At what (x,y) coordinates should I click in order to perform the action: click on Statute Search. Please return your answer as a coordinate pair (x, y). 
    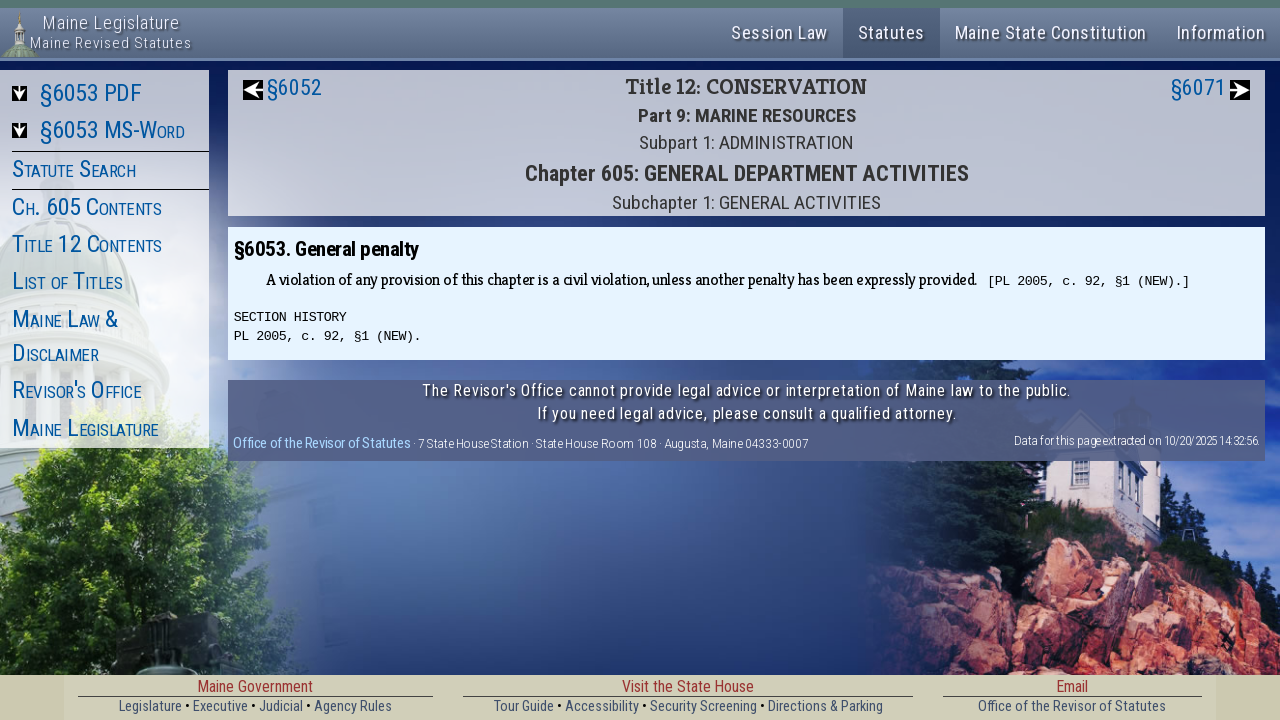
    Looking at the image, I should click on (73, 169).